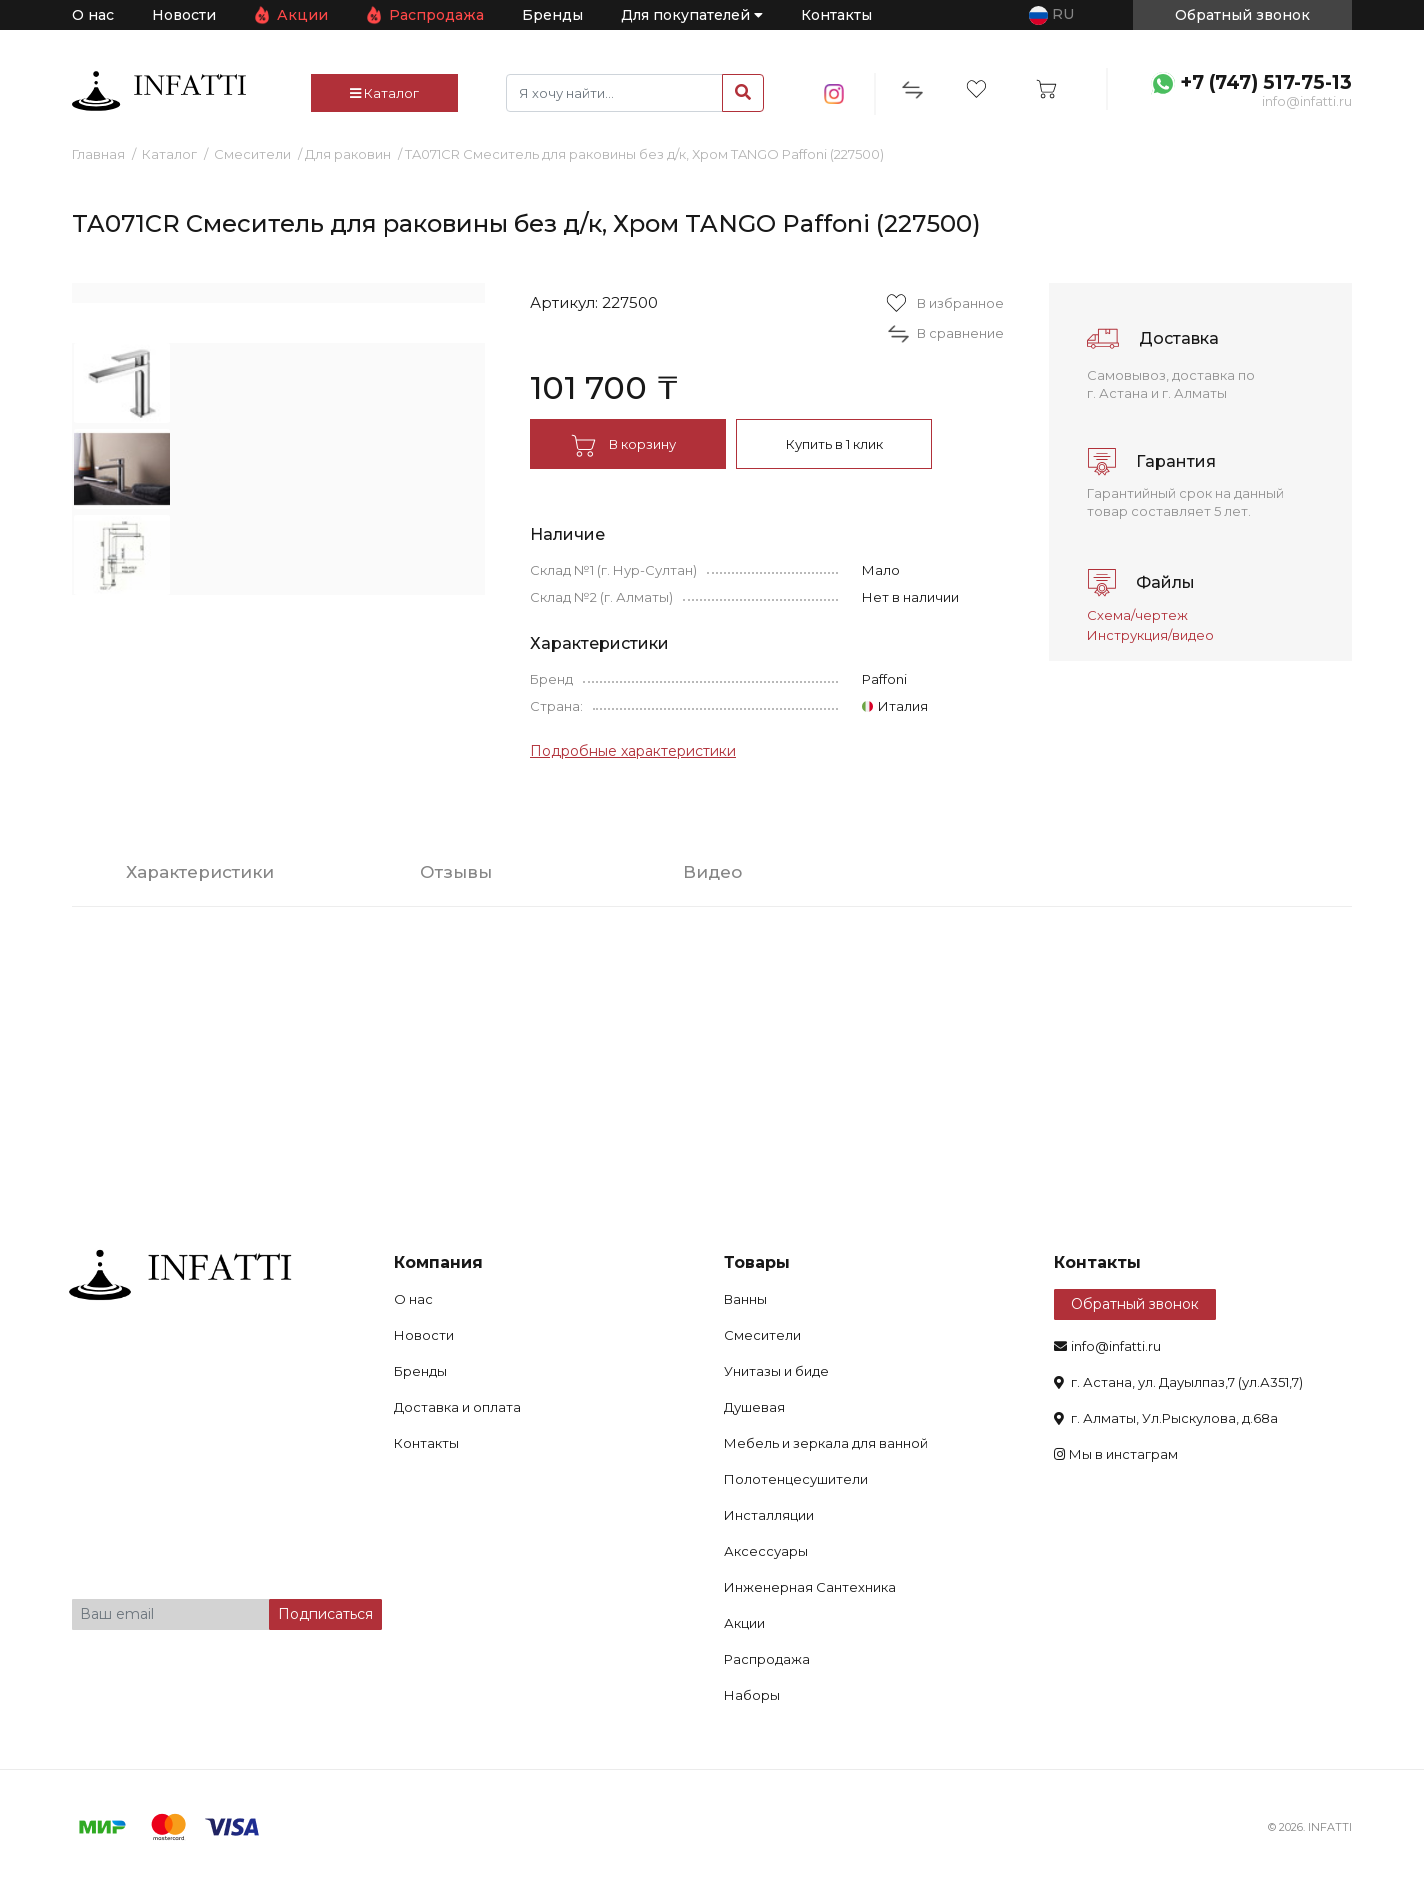 This screenshot has height=1884, width=1424. Describe the element at coordinates (159, 91) in the screenshot. I see `infatti` at that location.